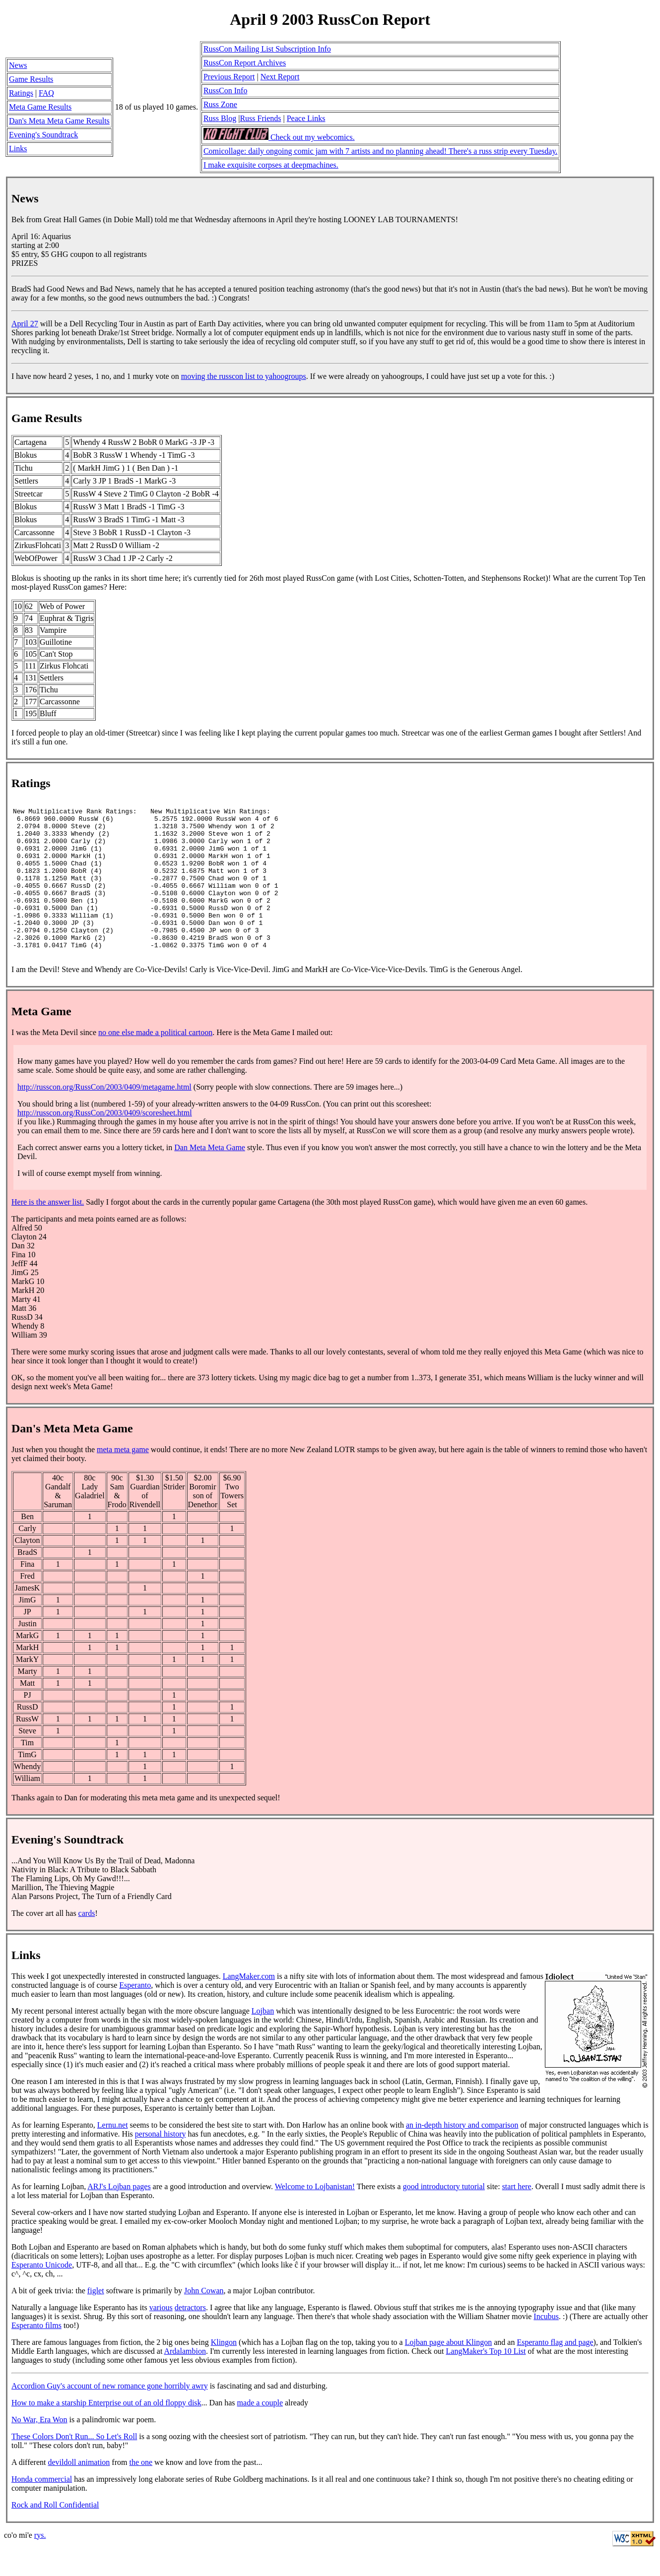  Describe the element at coordinates (555, 2370) in the screenshot. I see `Esperanto flag and page` at that location.